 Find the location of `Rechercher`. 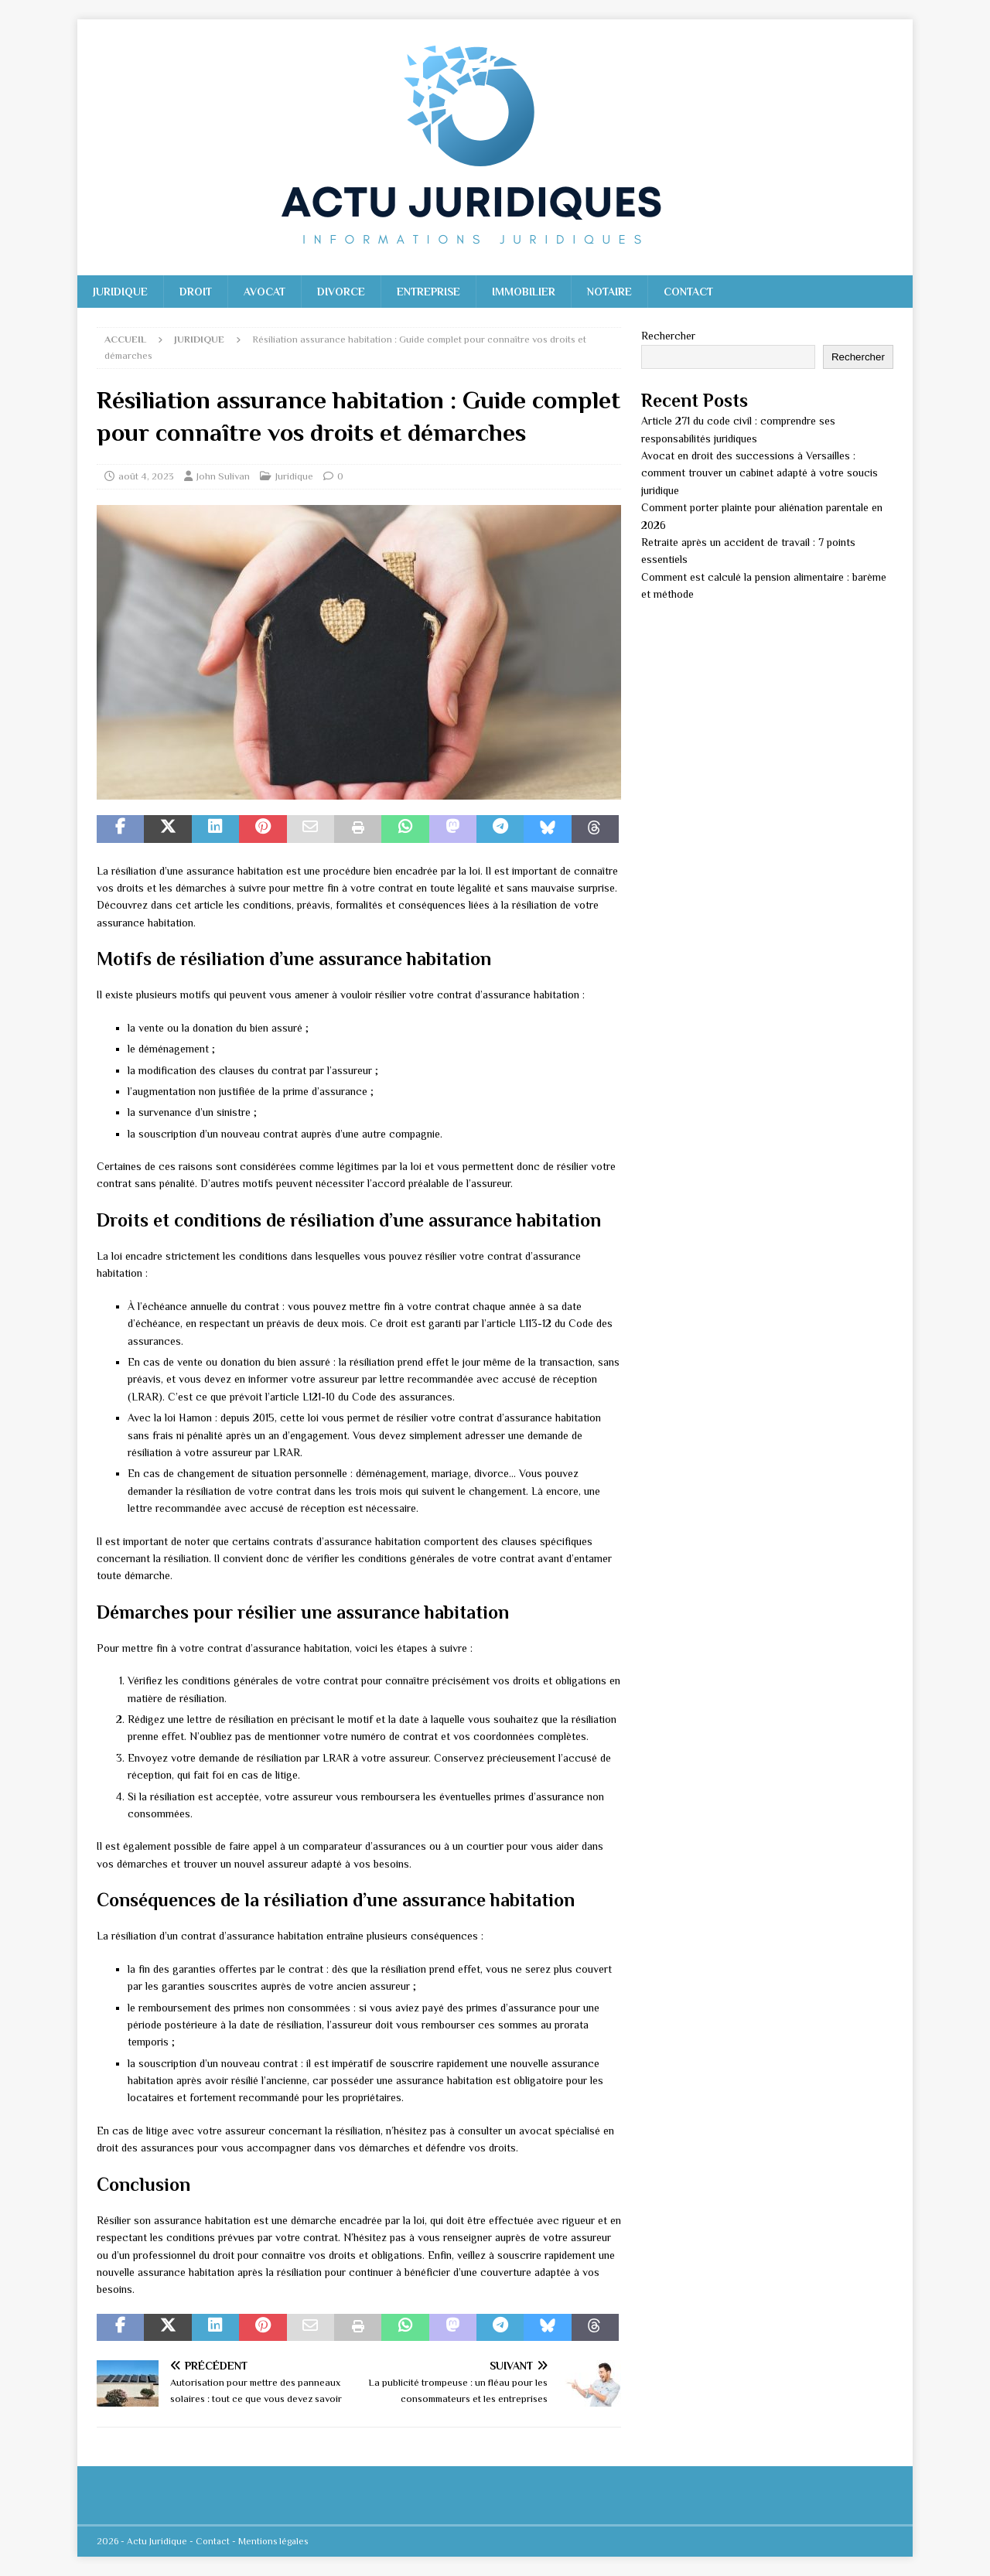

Rechercher is located at coordinates (668, 335).